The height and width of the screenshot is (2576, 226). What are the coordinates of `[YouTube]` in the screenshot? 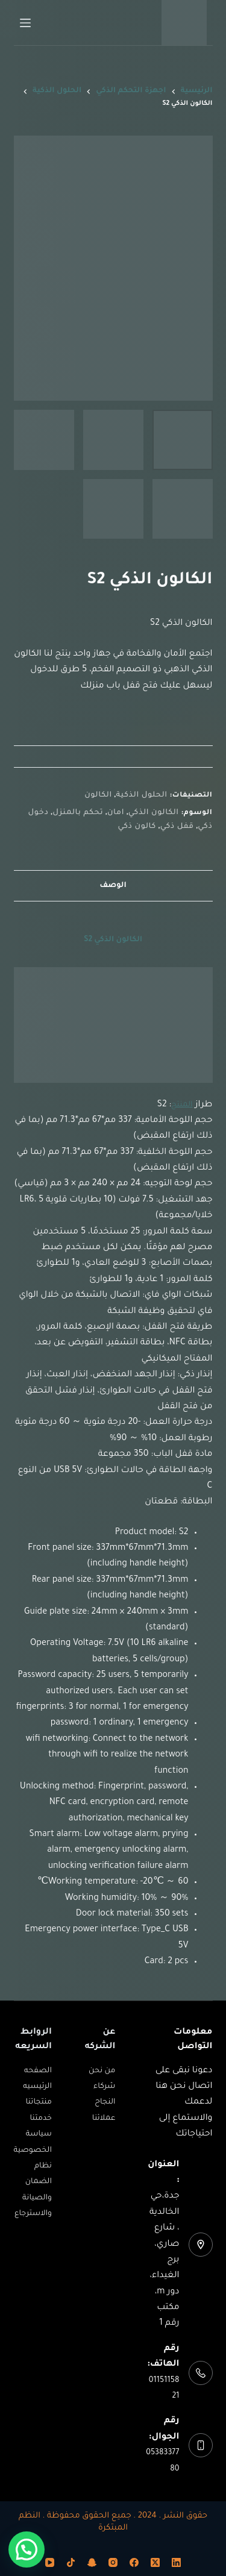 It's located at (49, 2562).